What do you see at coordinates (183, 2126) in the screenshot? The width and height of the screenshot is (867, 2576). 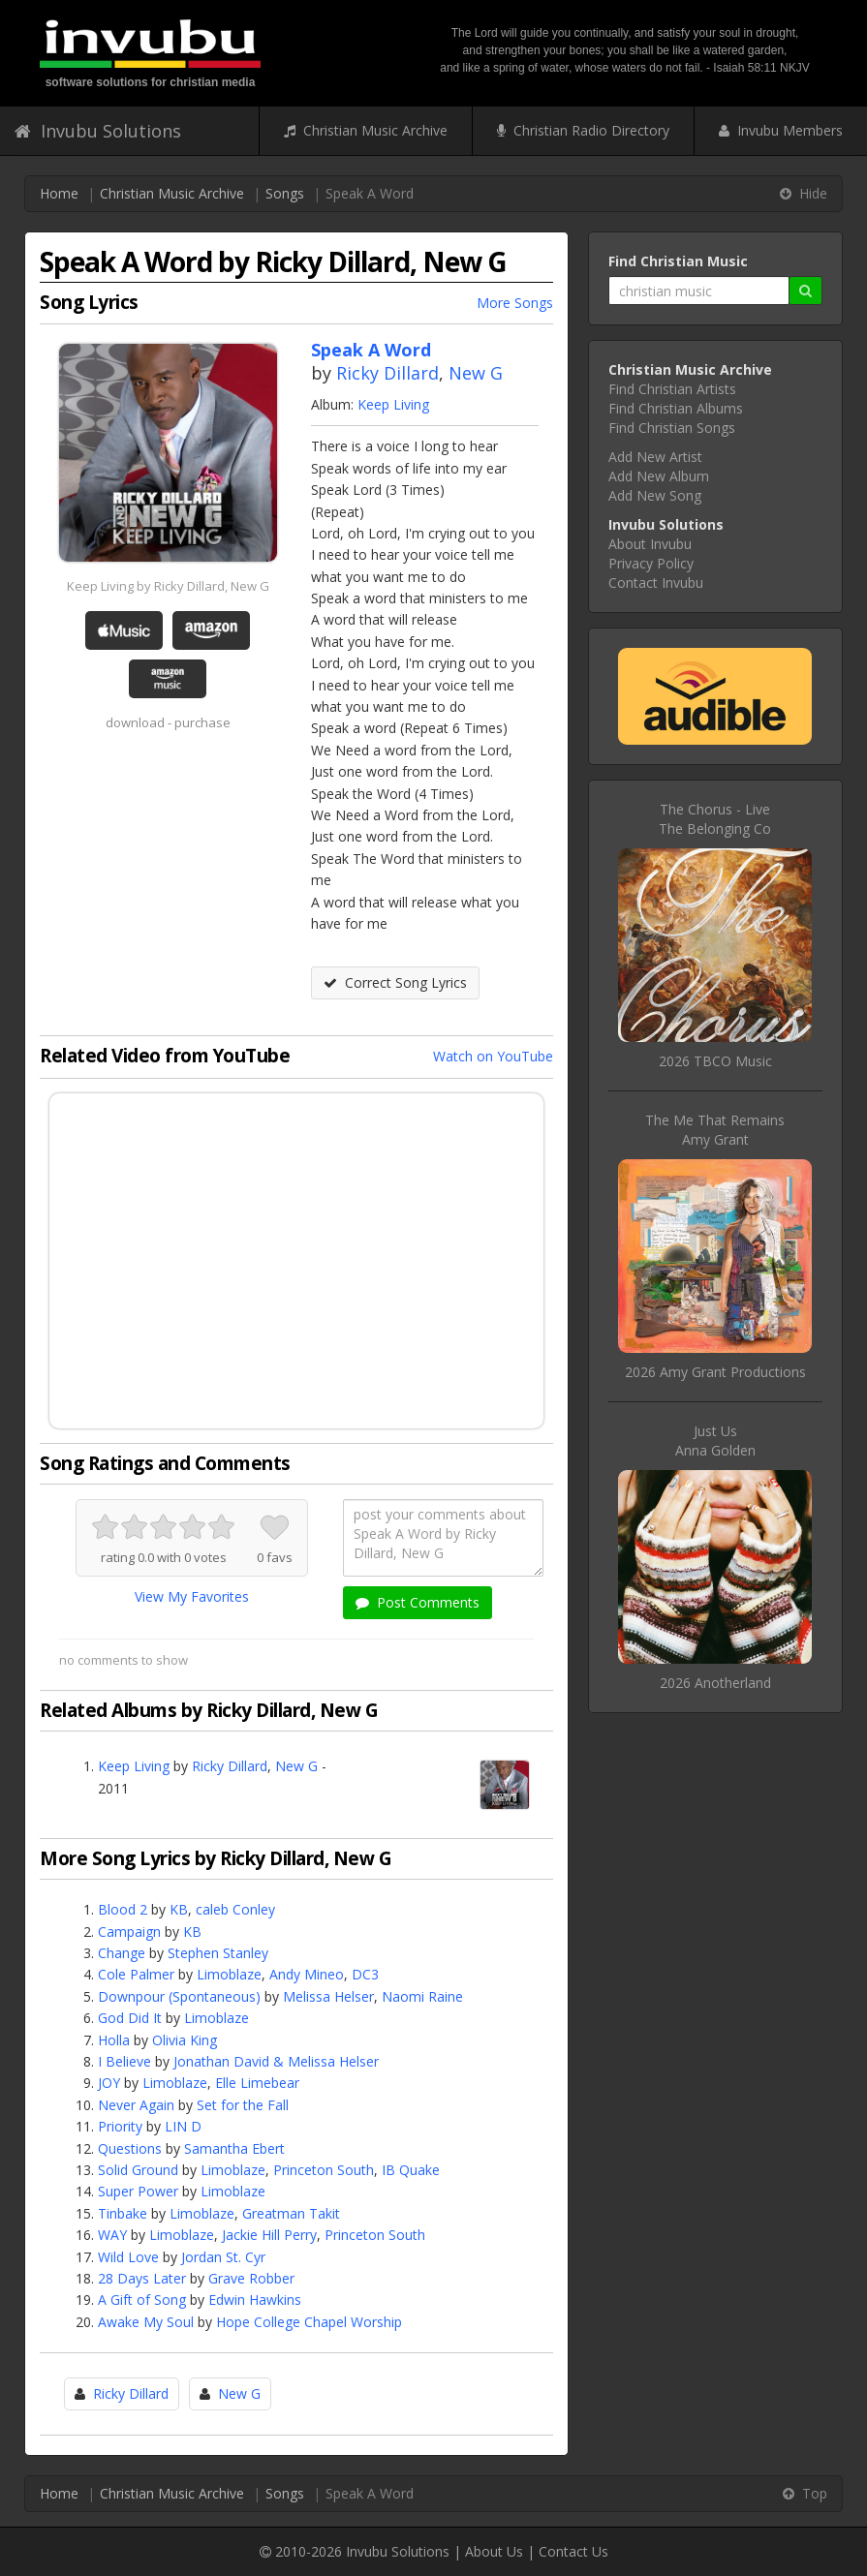 I see `LIN D` at bounding box center [183, 2126].